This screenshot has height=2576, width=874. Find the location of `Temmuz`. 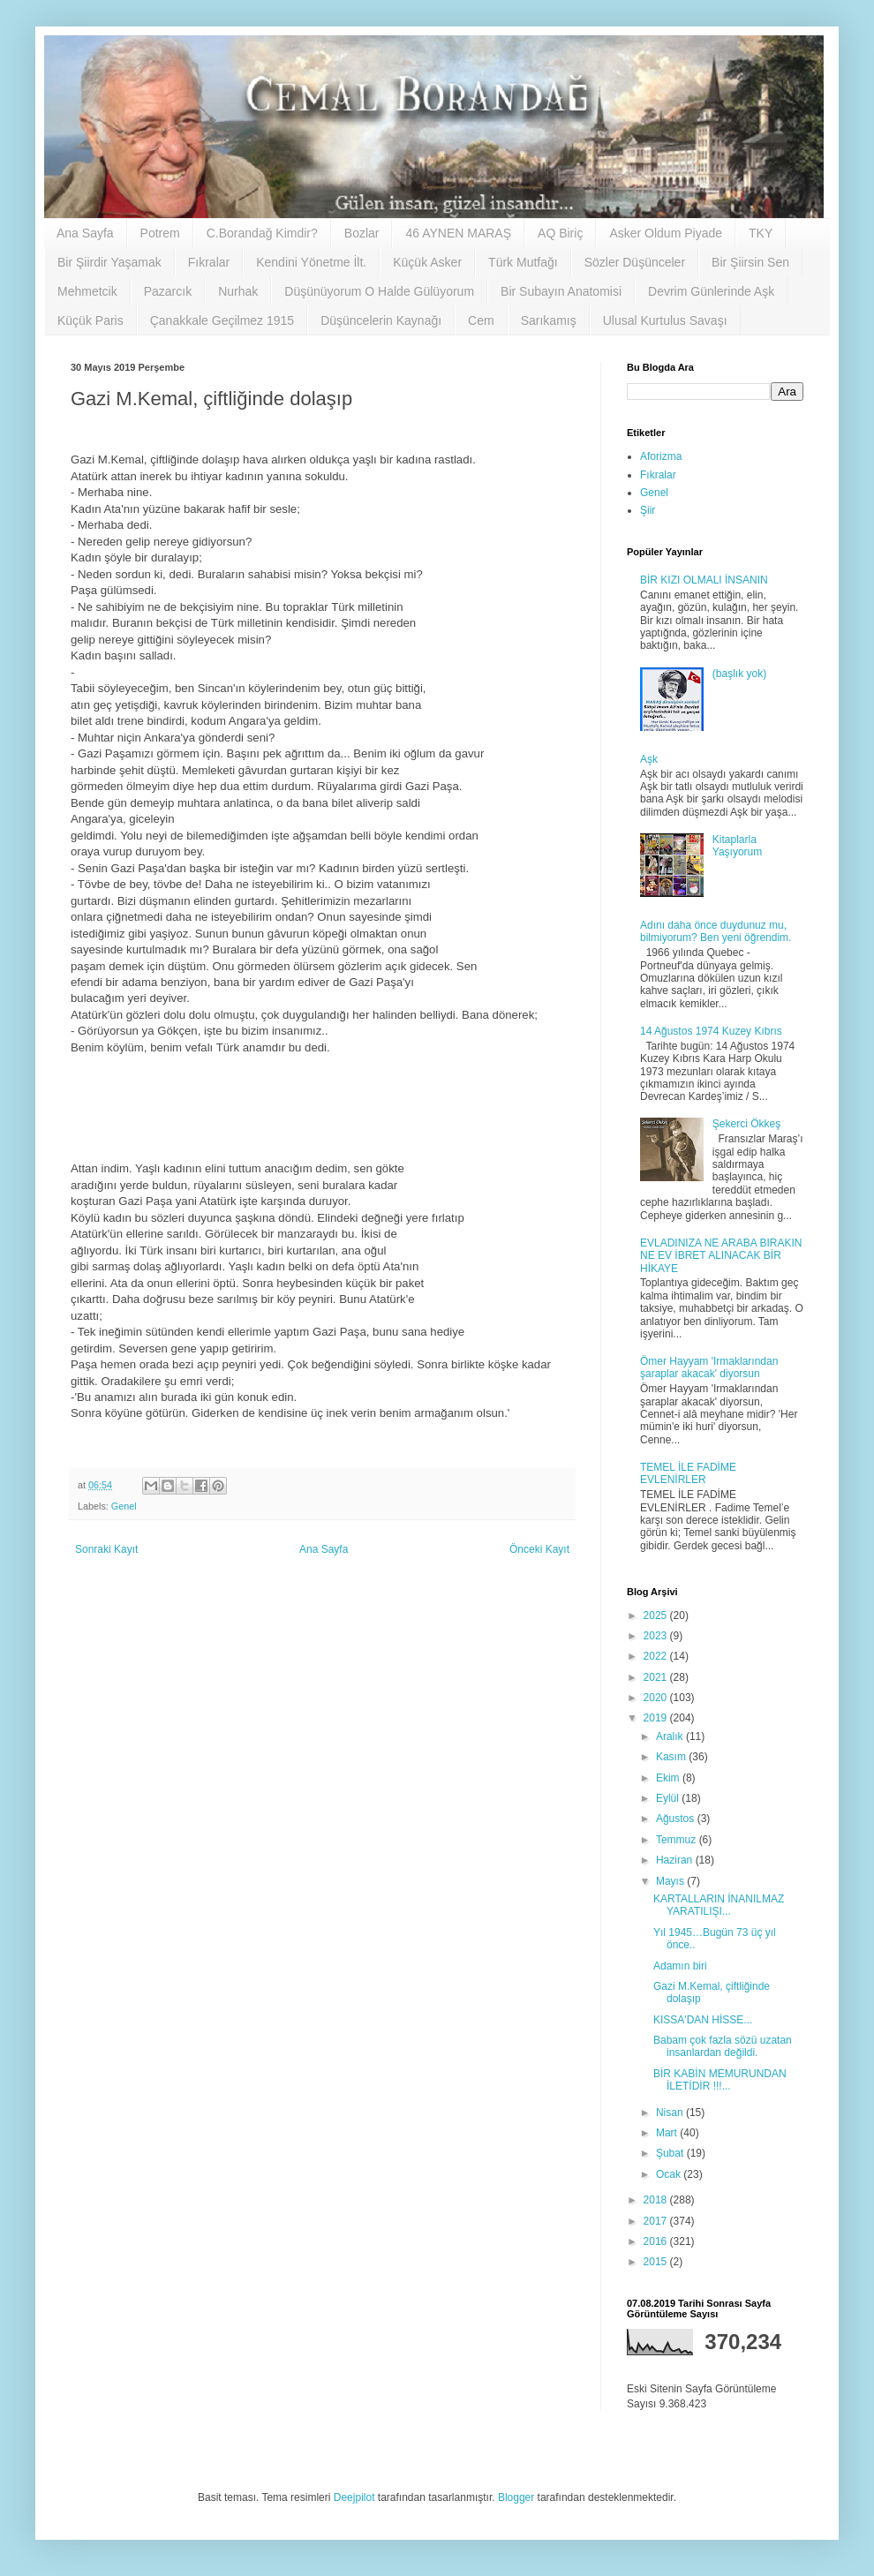

Temmuz is located at coordinates (677, 1840).